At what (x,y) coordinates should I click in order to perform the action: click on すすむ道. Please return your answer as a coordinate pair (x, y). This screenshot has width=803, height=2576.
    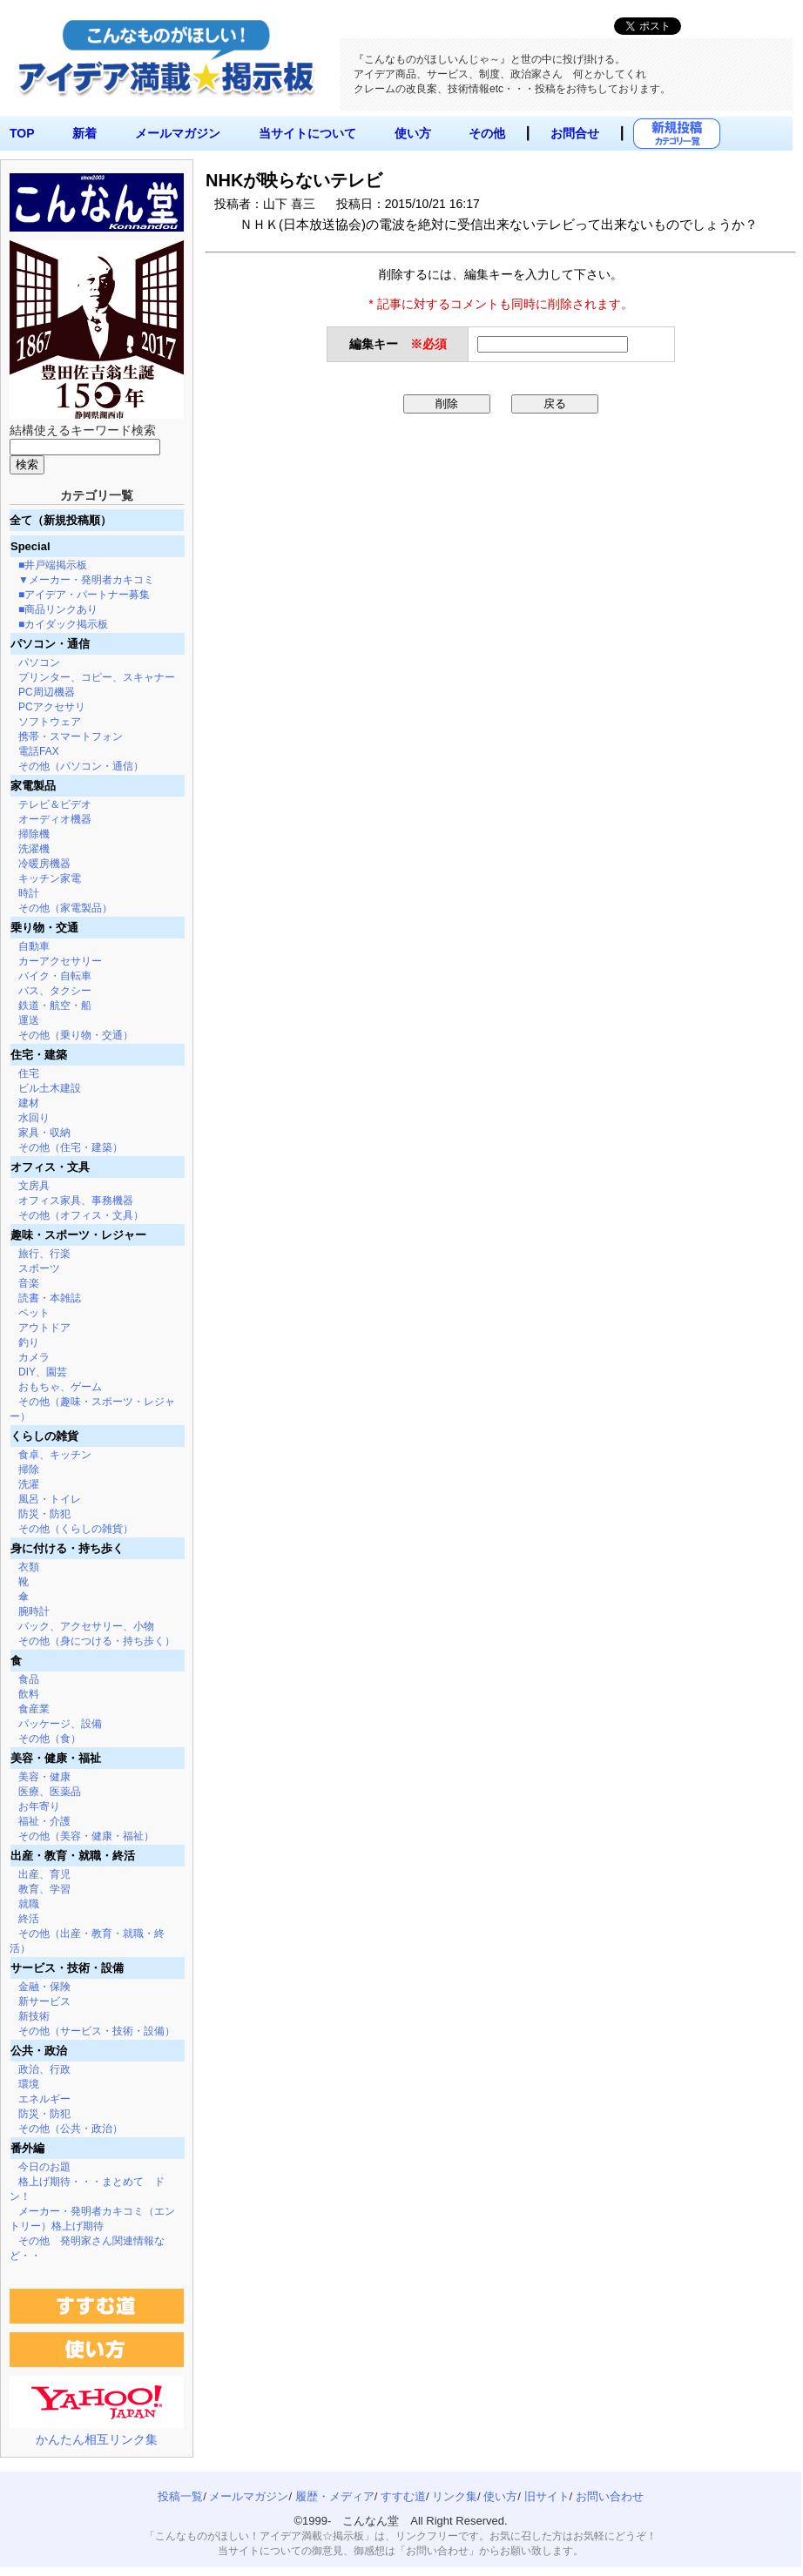
    Looking at the image, I should click on (403, 2496).